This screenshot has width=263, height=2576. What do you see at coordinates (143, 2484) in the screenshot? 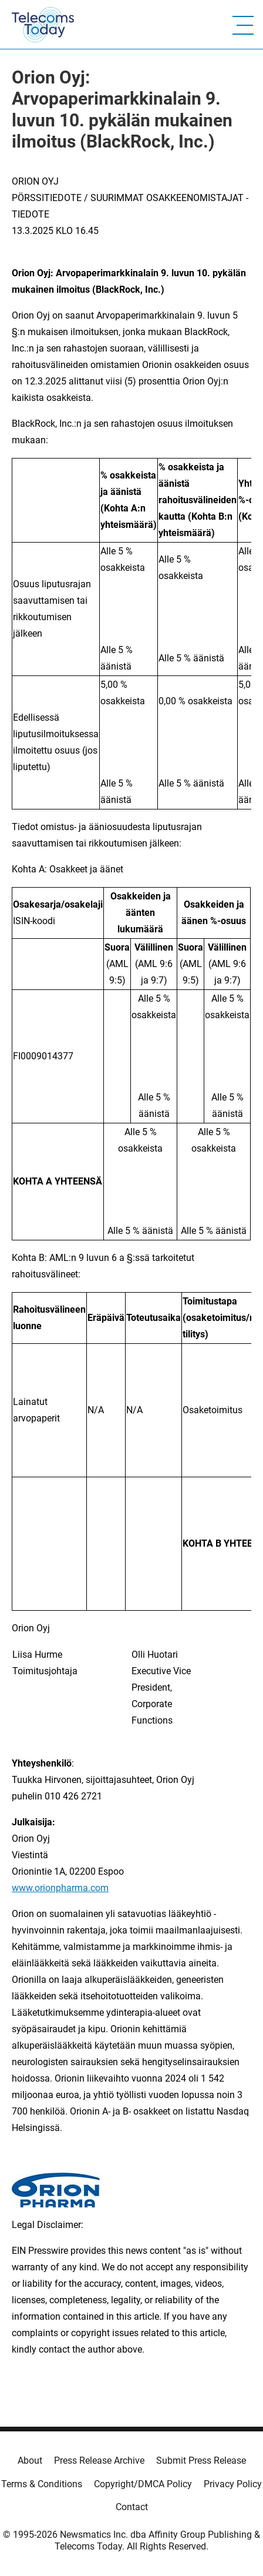
I see `Copyright/DMCA Policy` at bounding box center [143, 2484].